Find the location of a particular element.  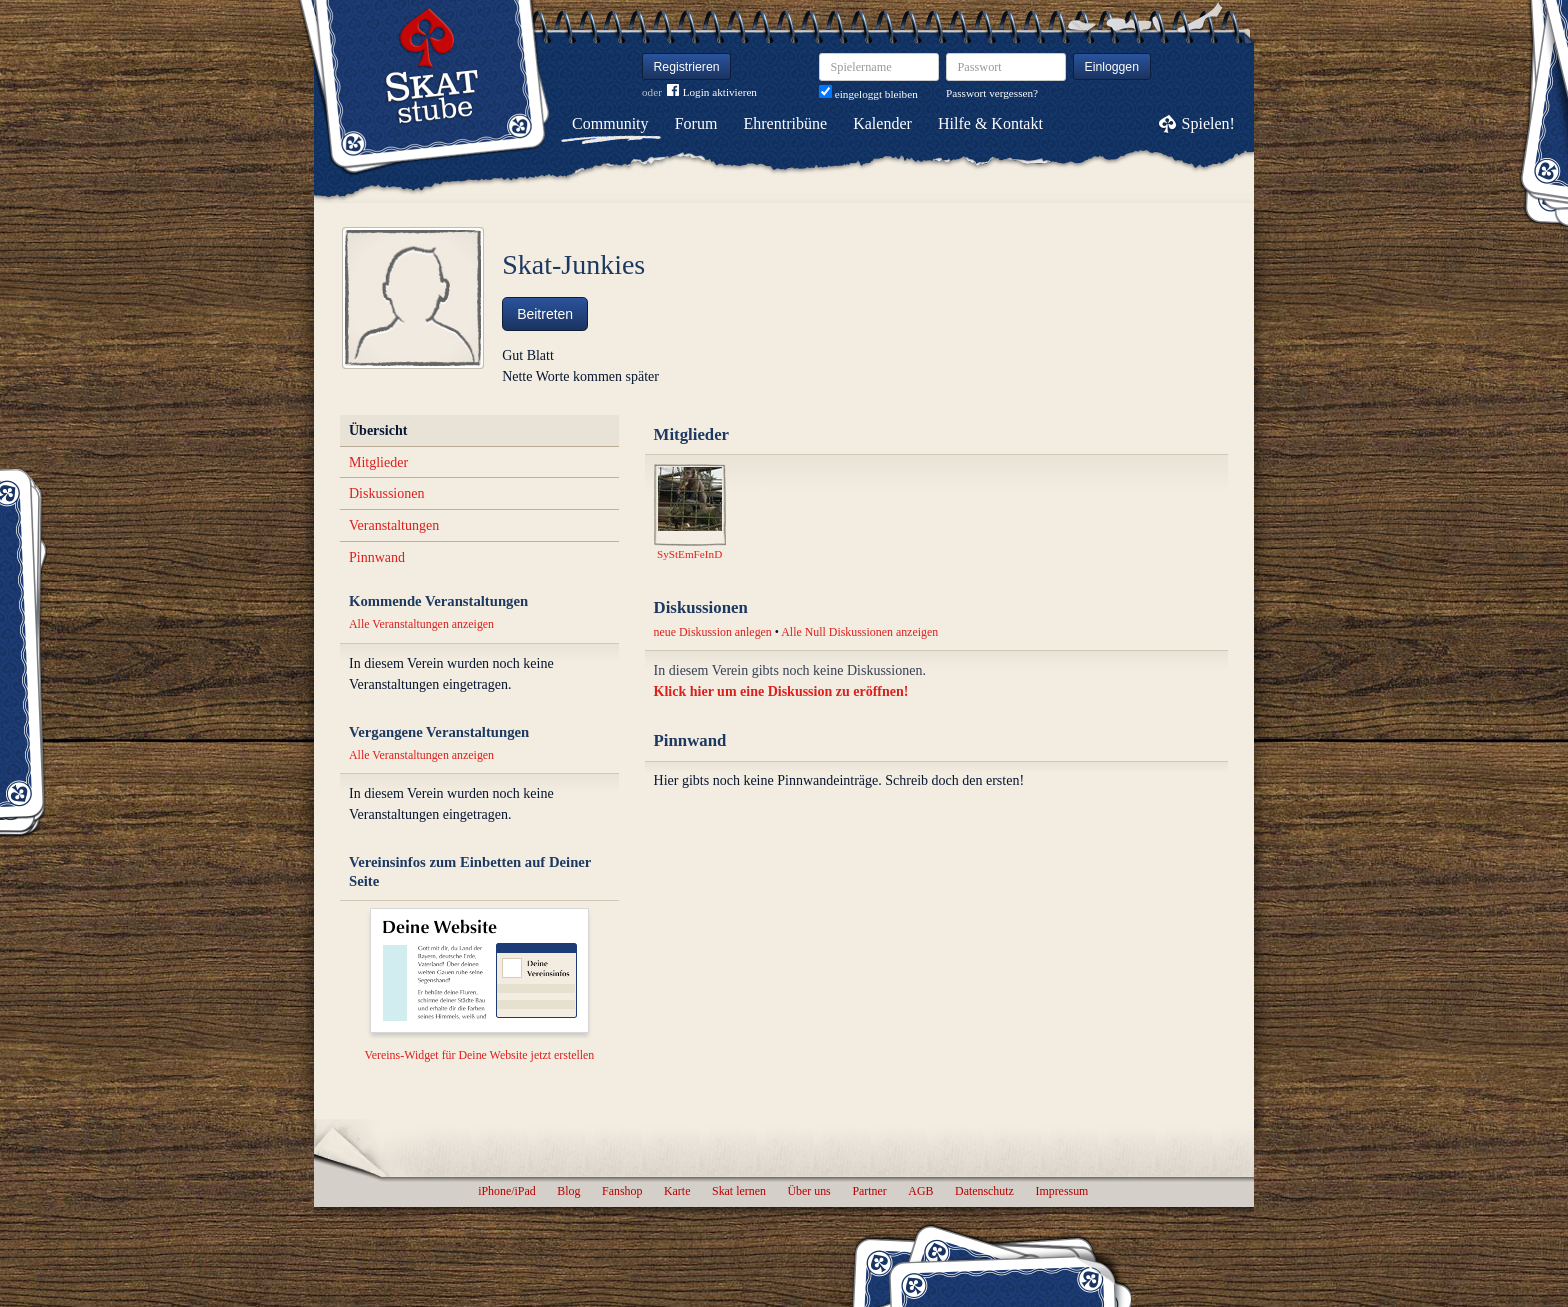

Beitreten is located at coordinates (545, 314).